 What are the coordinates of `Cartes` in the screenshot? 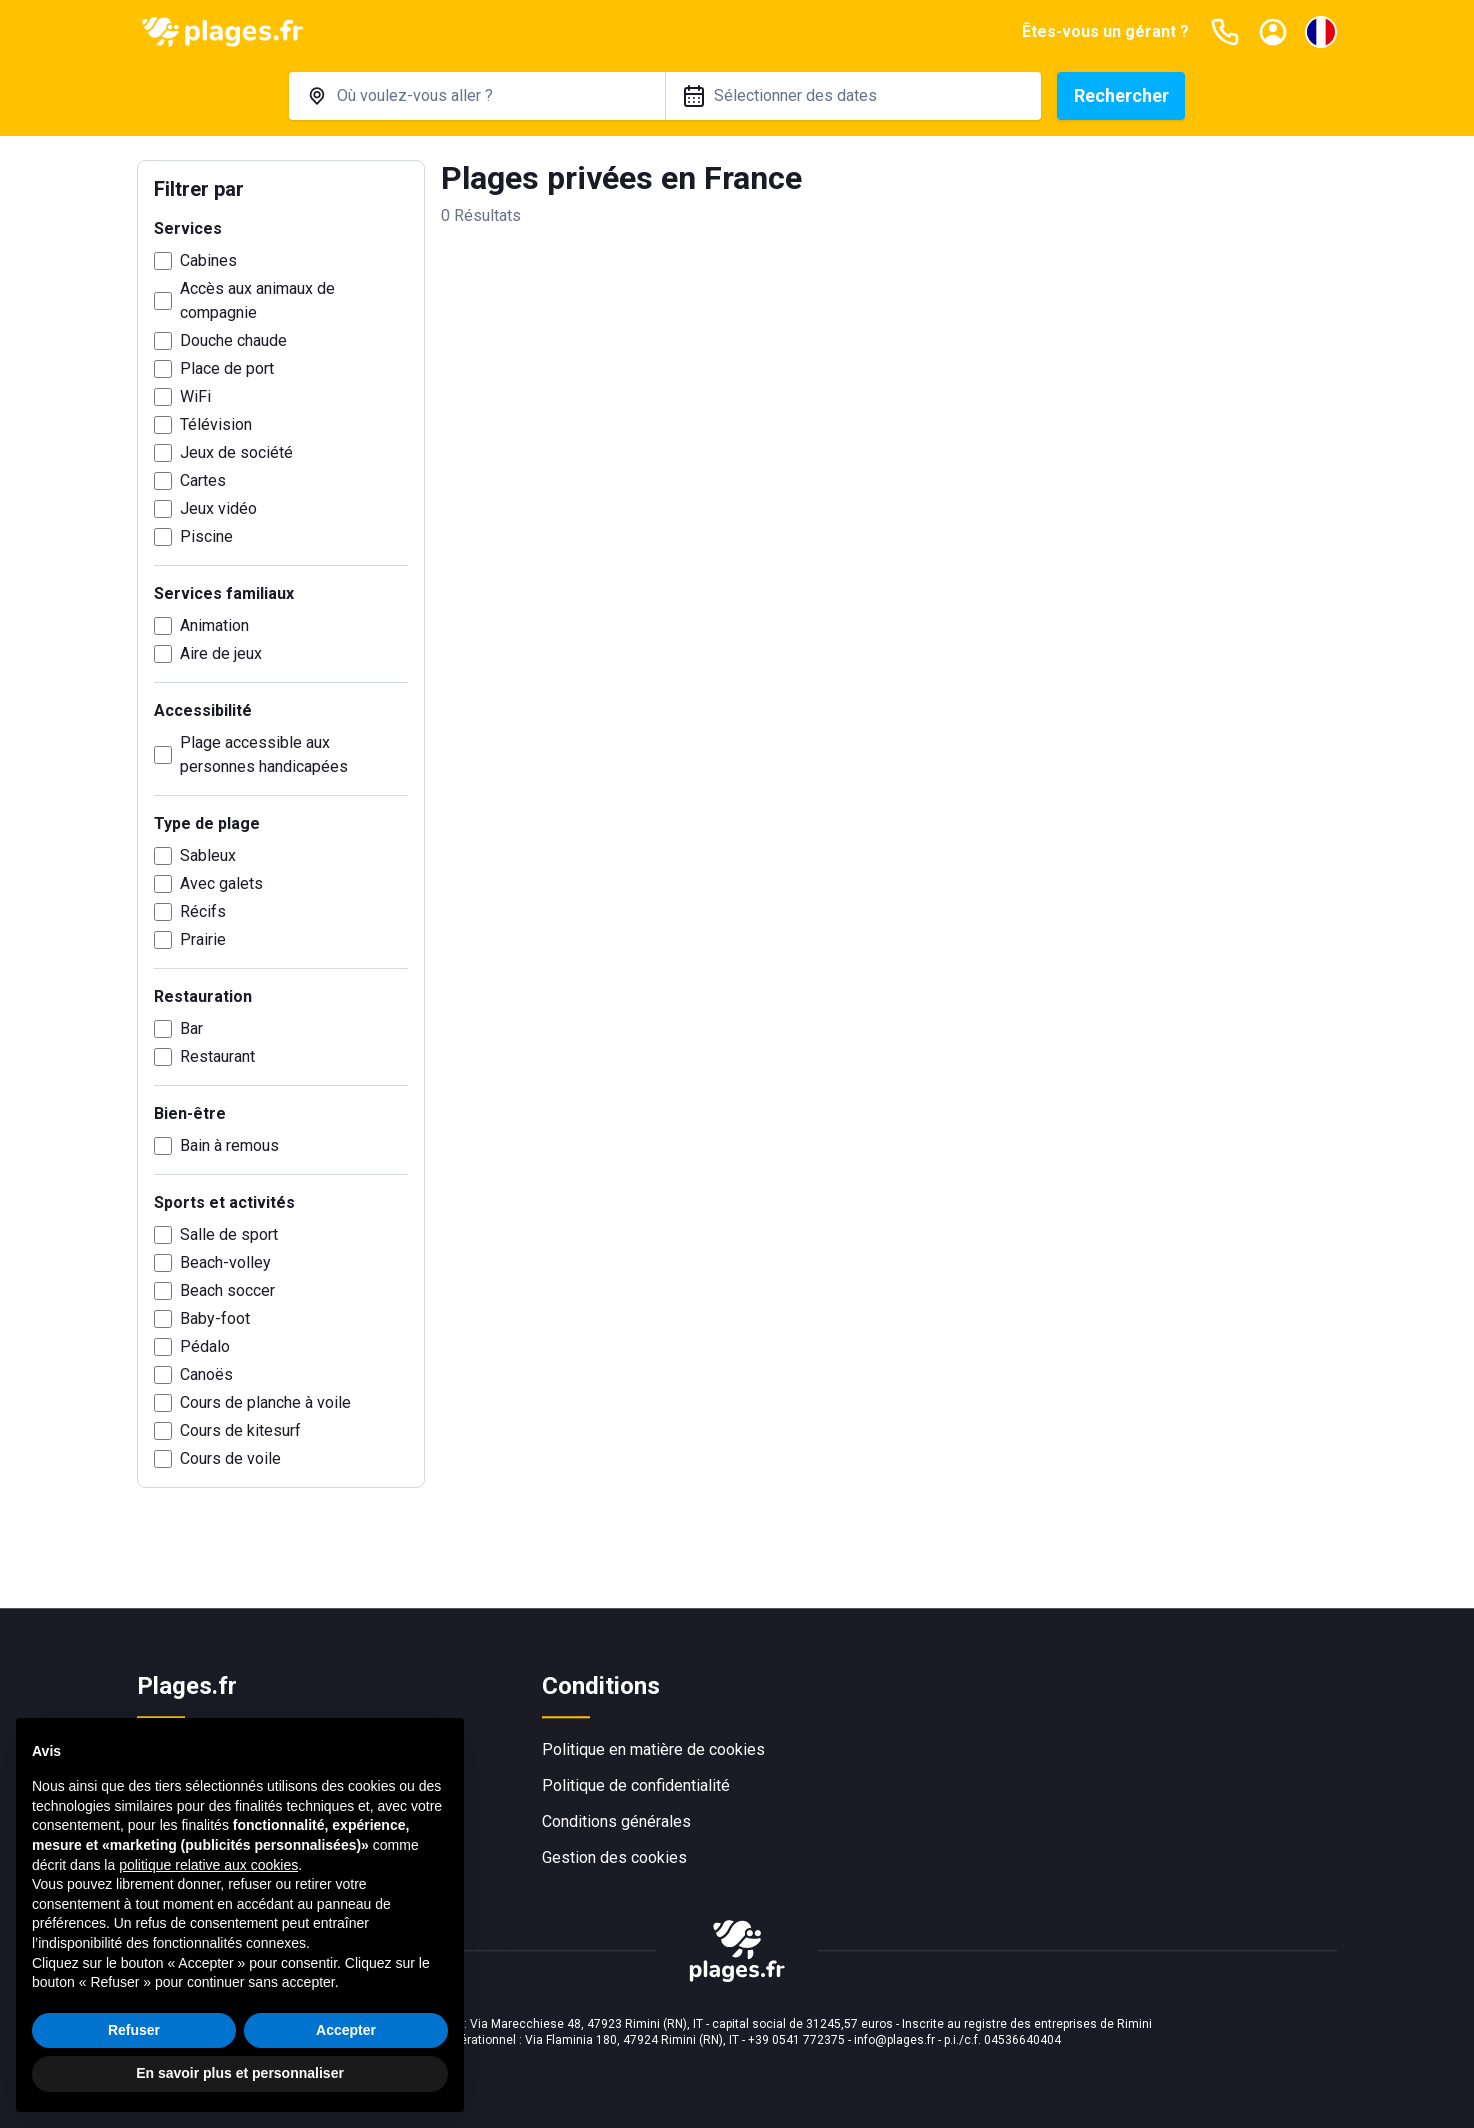 It's located at (203, 480).